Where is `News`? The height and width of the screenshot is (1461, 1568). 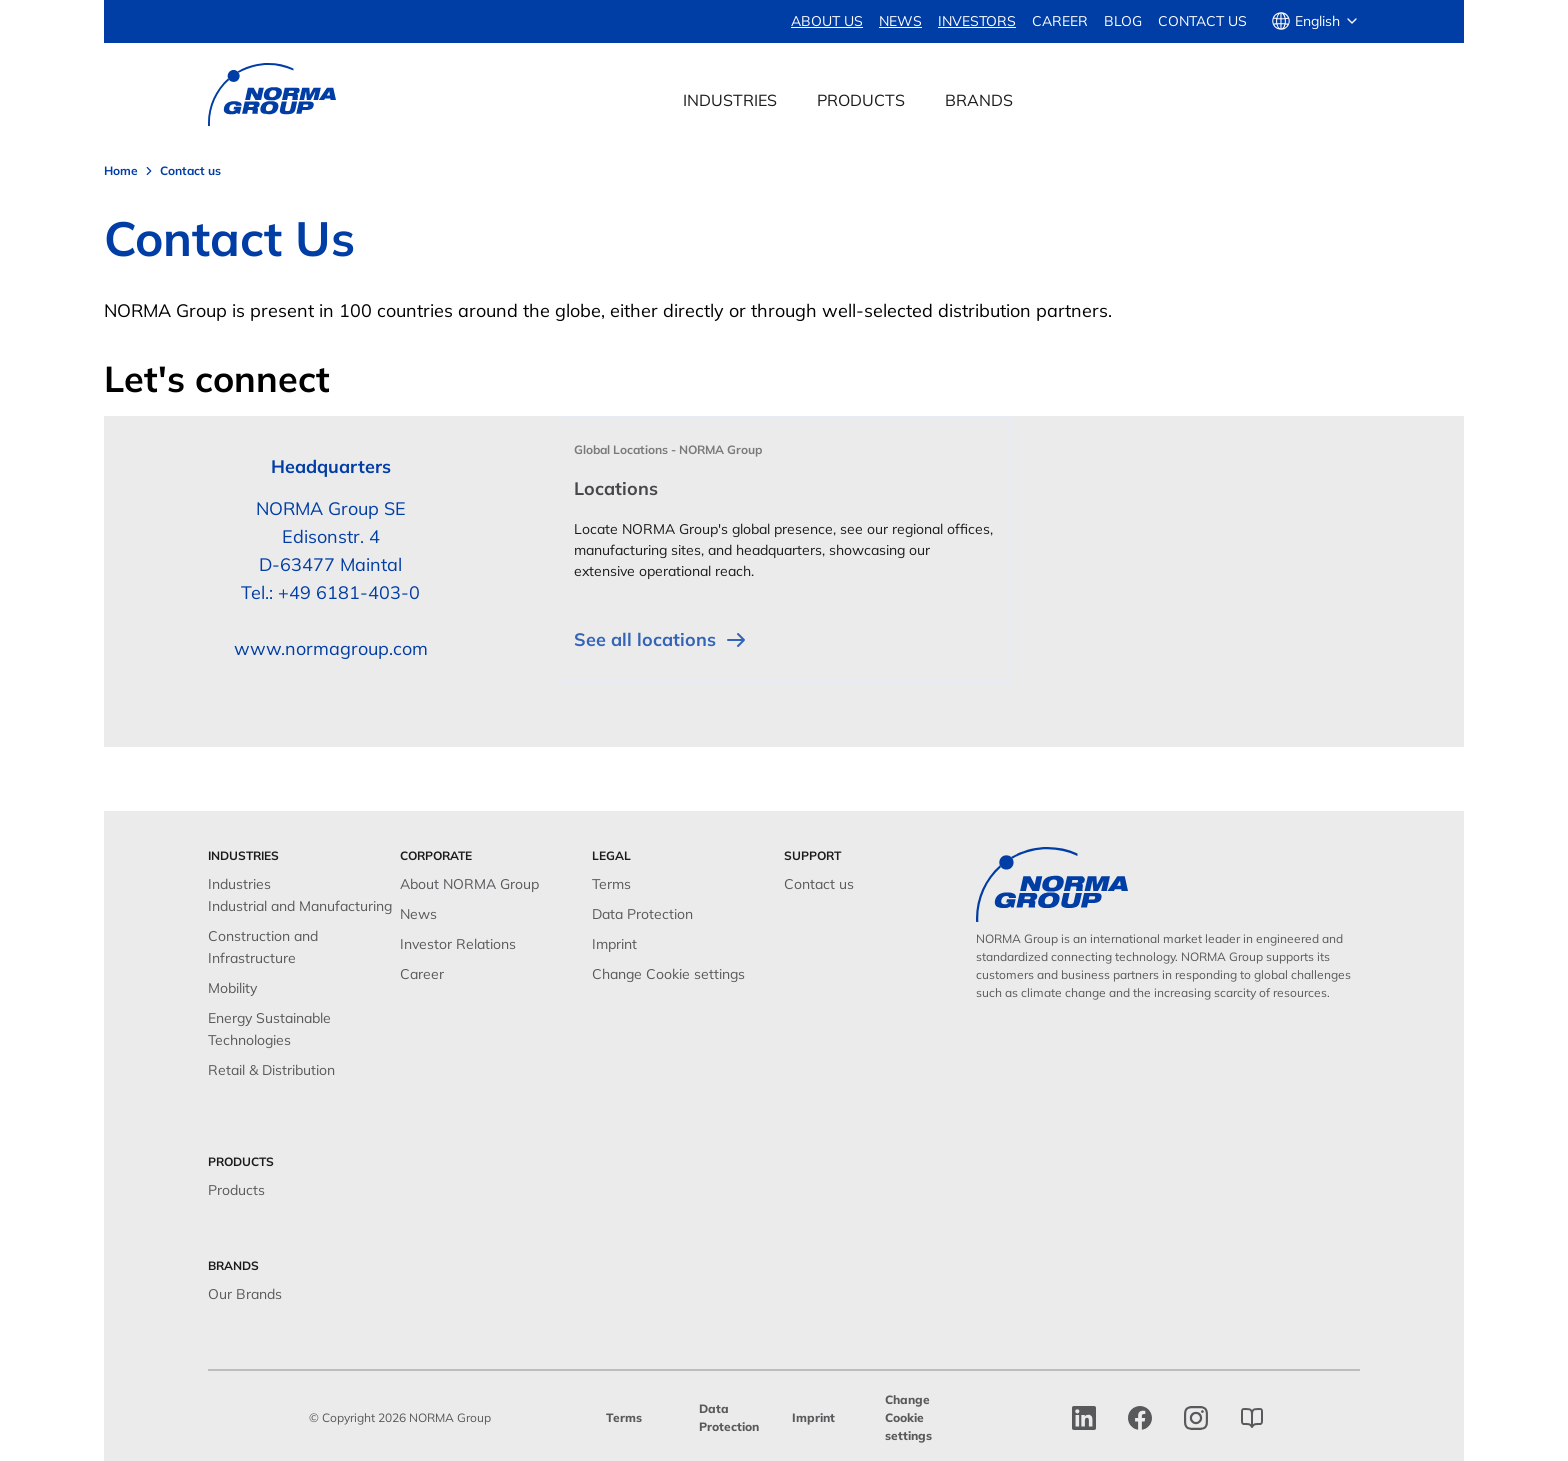 News is located at coordinates (418, 914).